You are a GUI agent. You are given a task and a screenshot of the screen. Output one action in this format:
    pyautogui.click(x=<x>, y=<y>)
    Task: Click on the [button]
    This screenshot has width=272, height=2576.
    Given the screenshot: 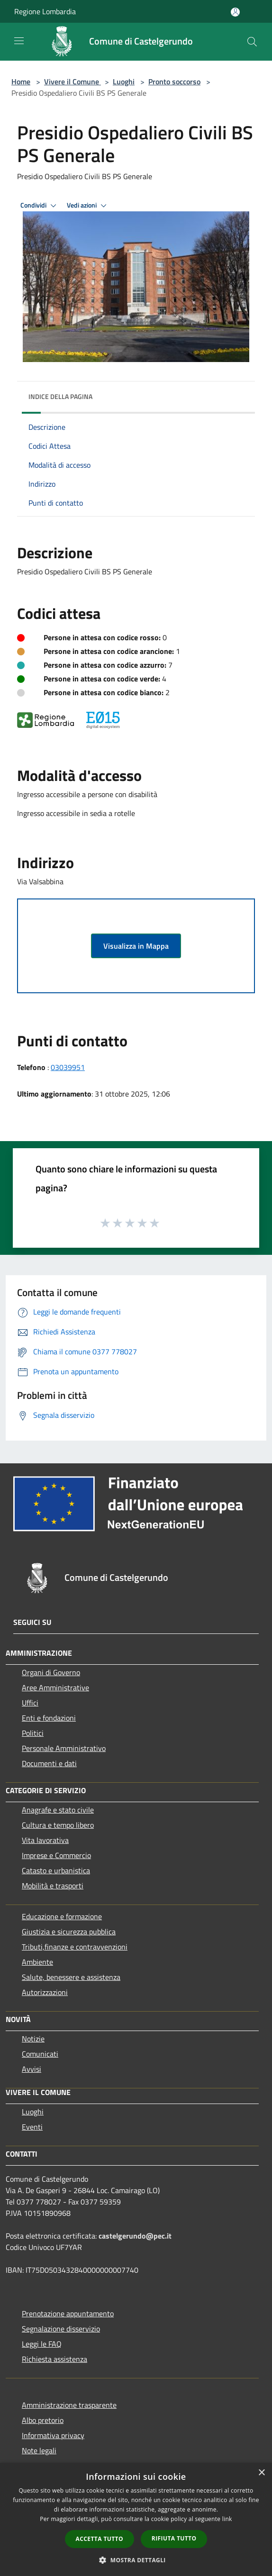 What is the action you would take?
    pyautogui.click(x=136, y=2560)
    